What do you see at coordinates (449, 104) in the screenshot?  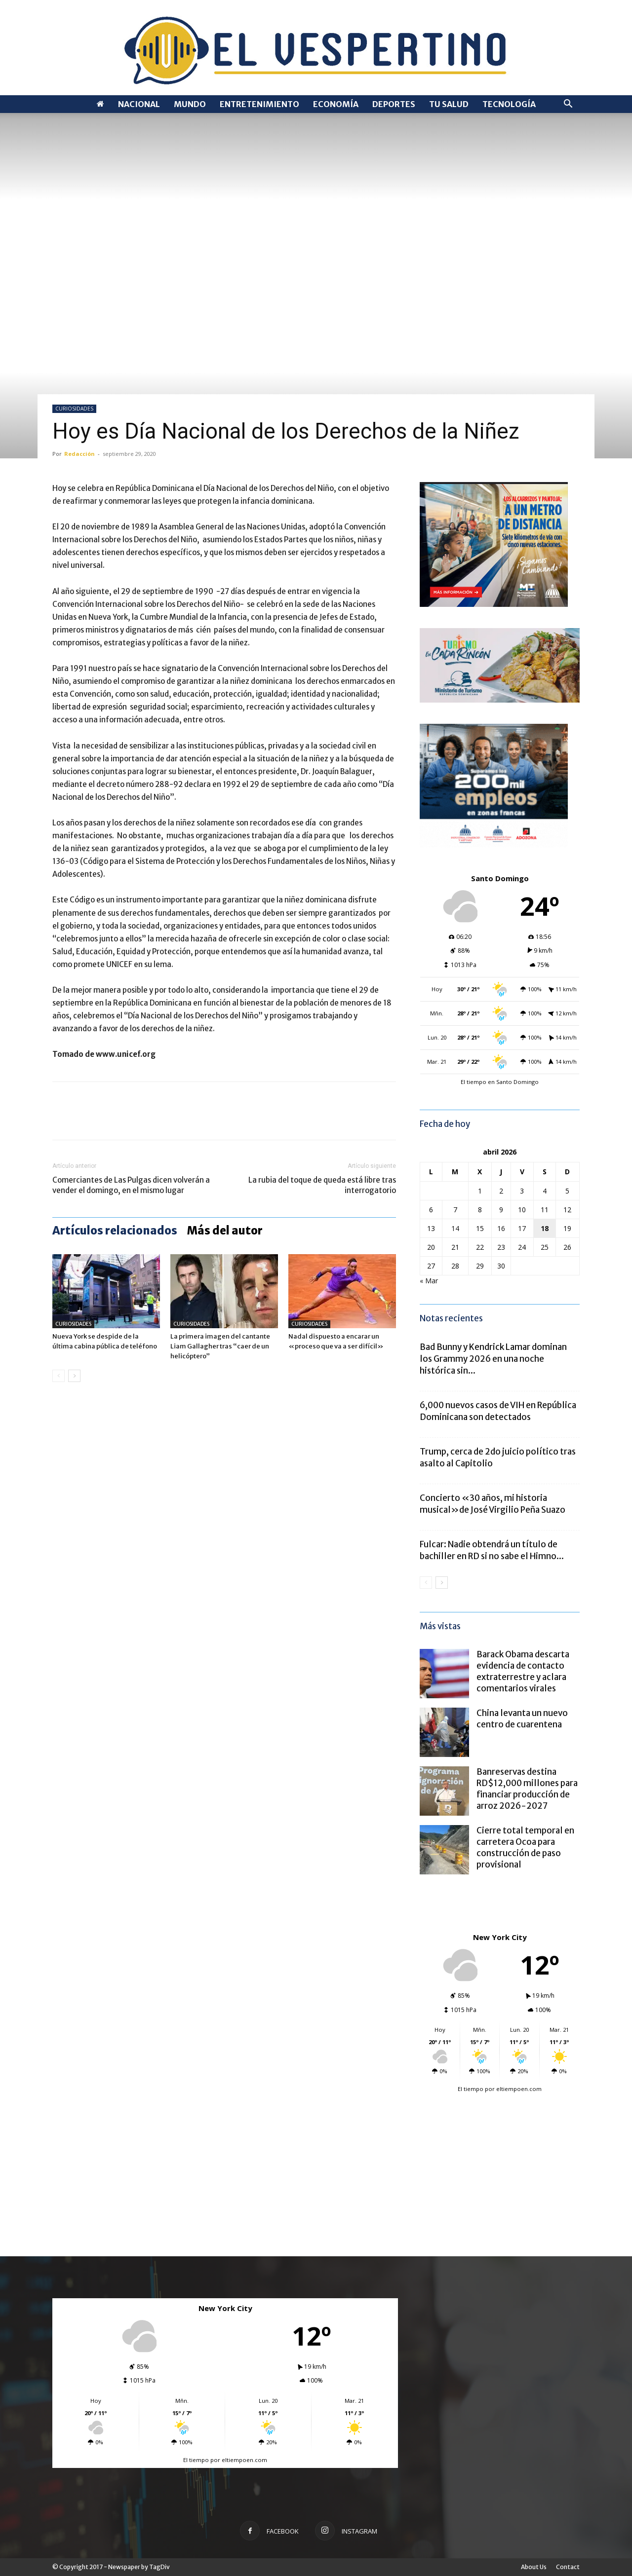 I see `TU SALUD` at bounding box center [449, 104].